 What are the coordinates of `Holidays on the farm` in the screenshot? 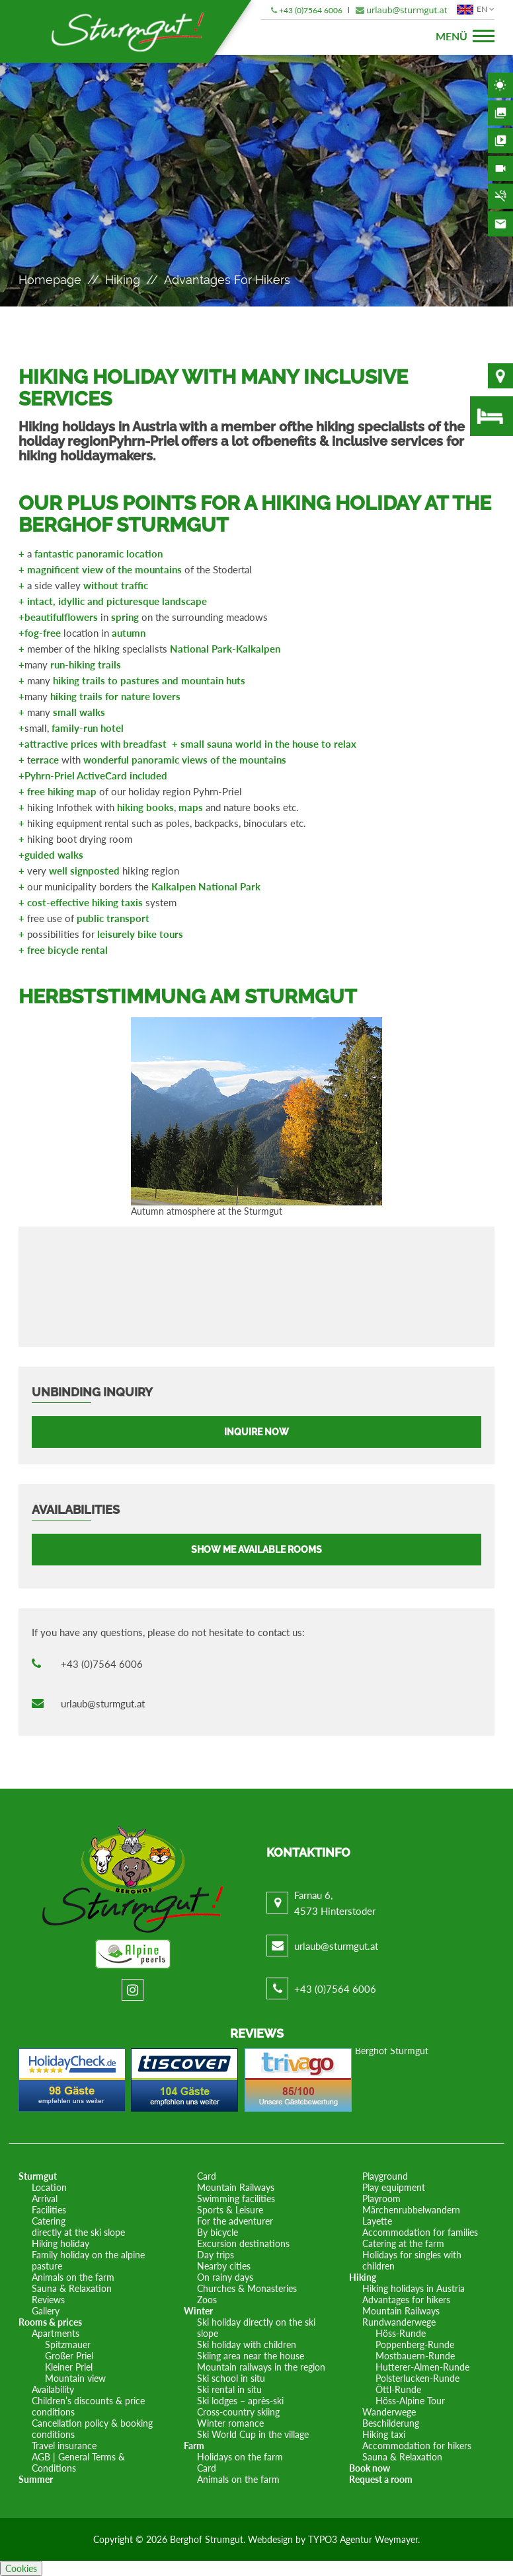 It's located at (240, 2456).